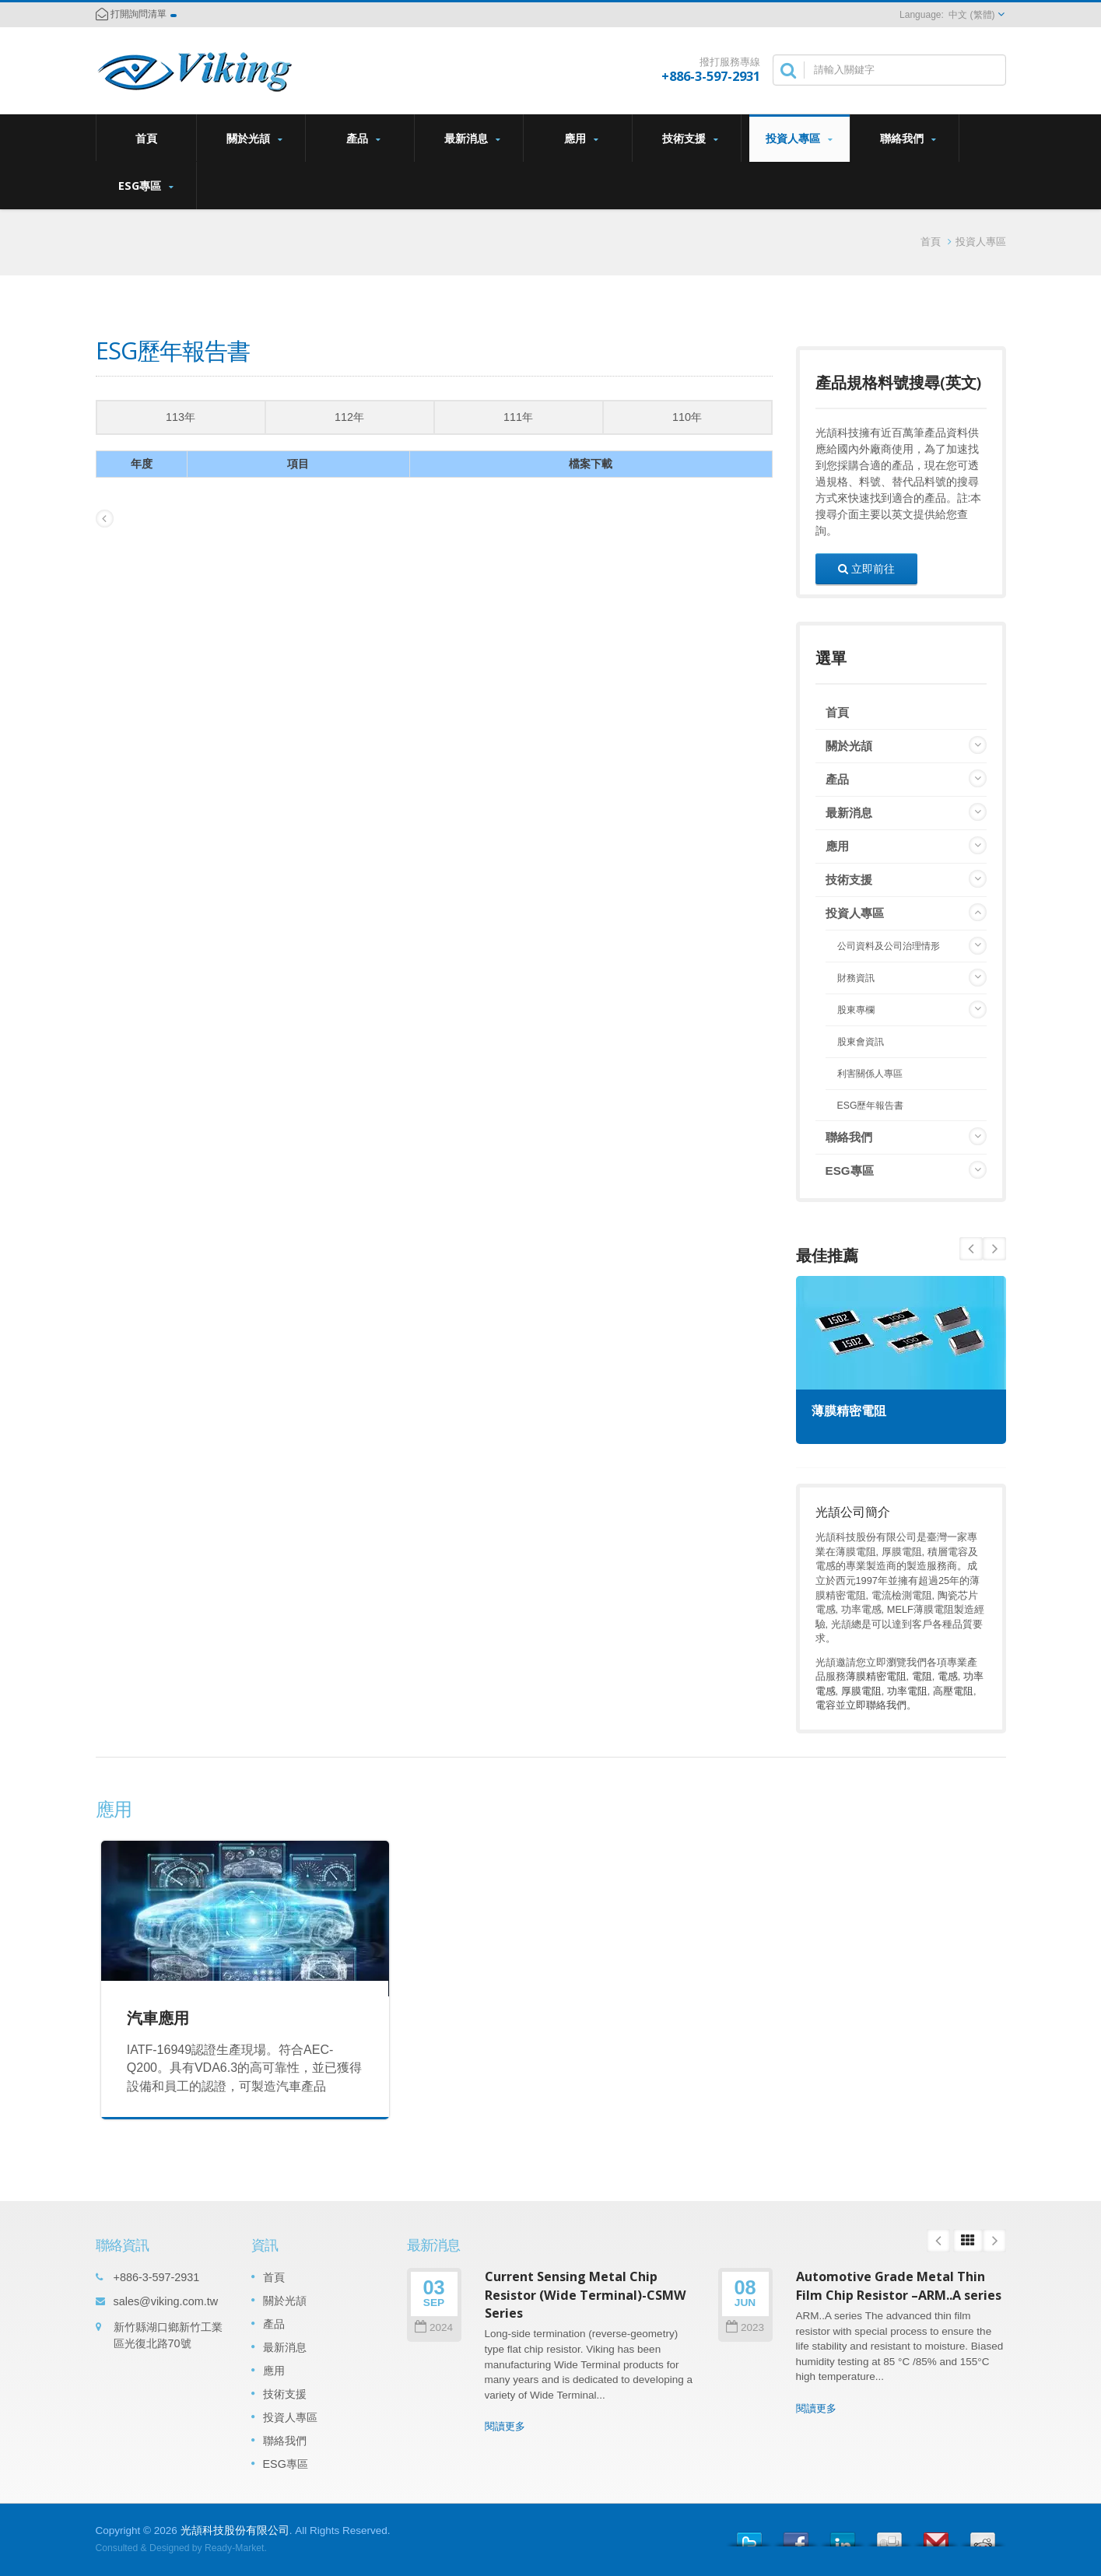  Describe the element at coordinates (948, 1676) in the screenshot. I see `電感` at that location.